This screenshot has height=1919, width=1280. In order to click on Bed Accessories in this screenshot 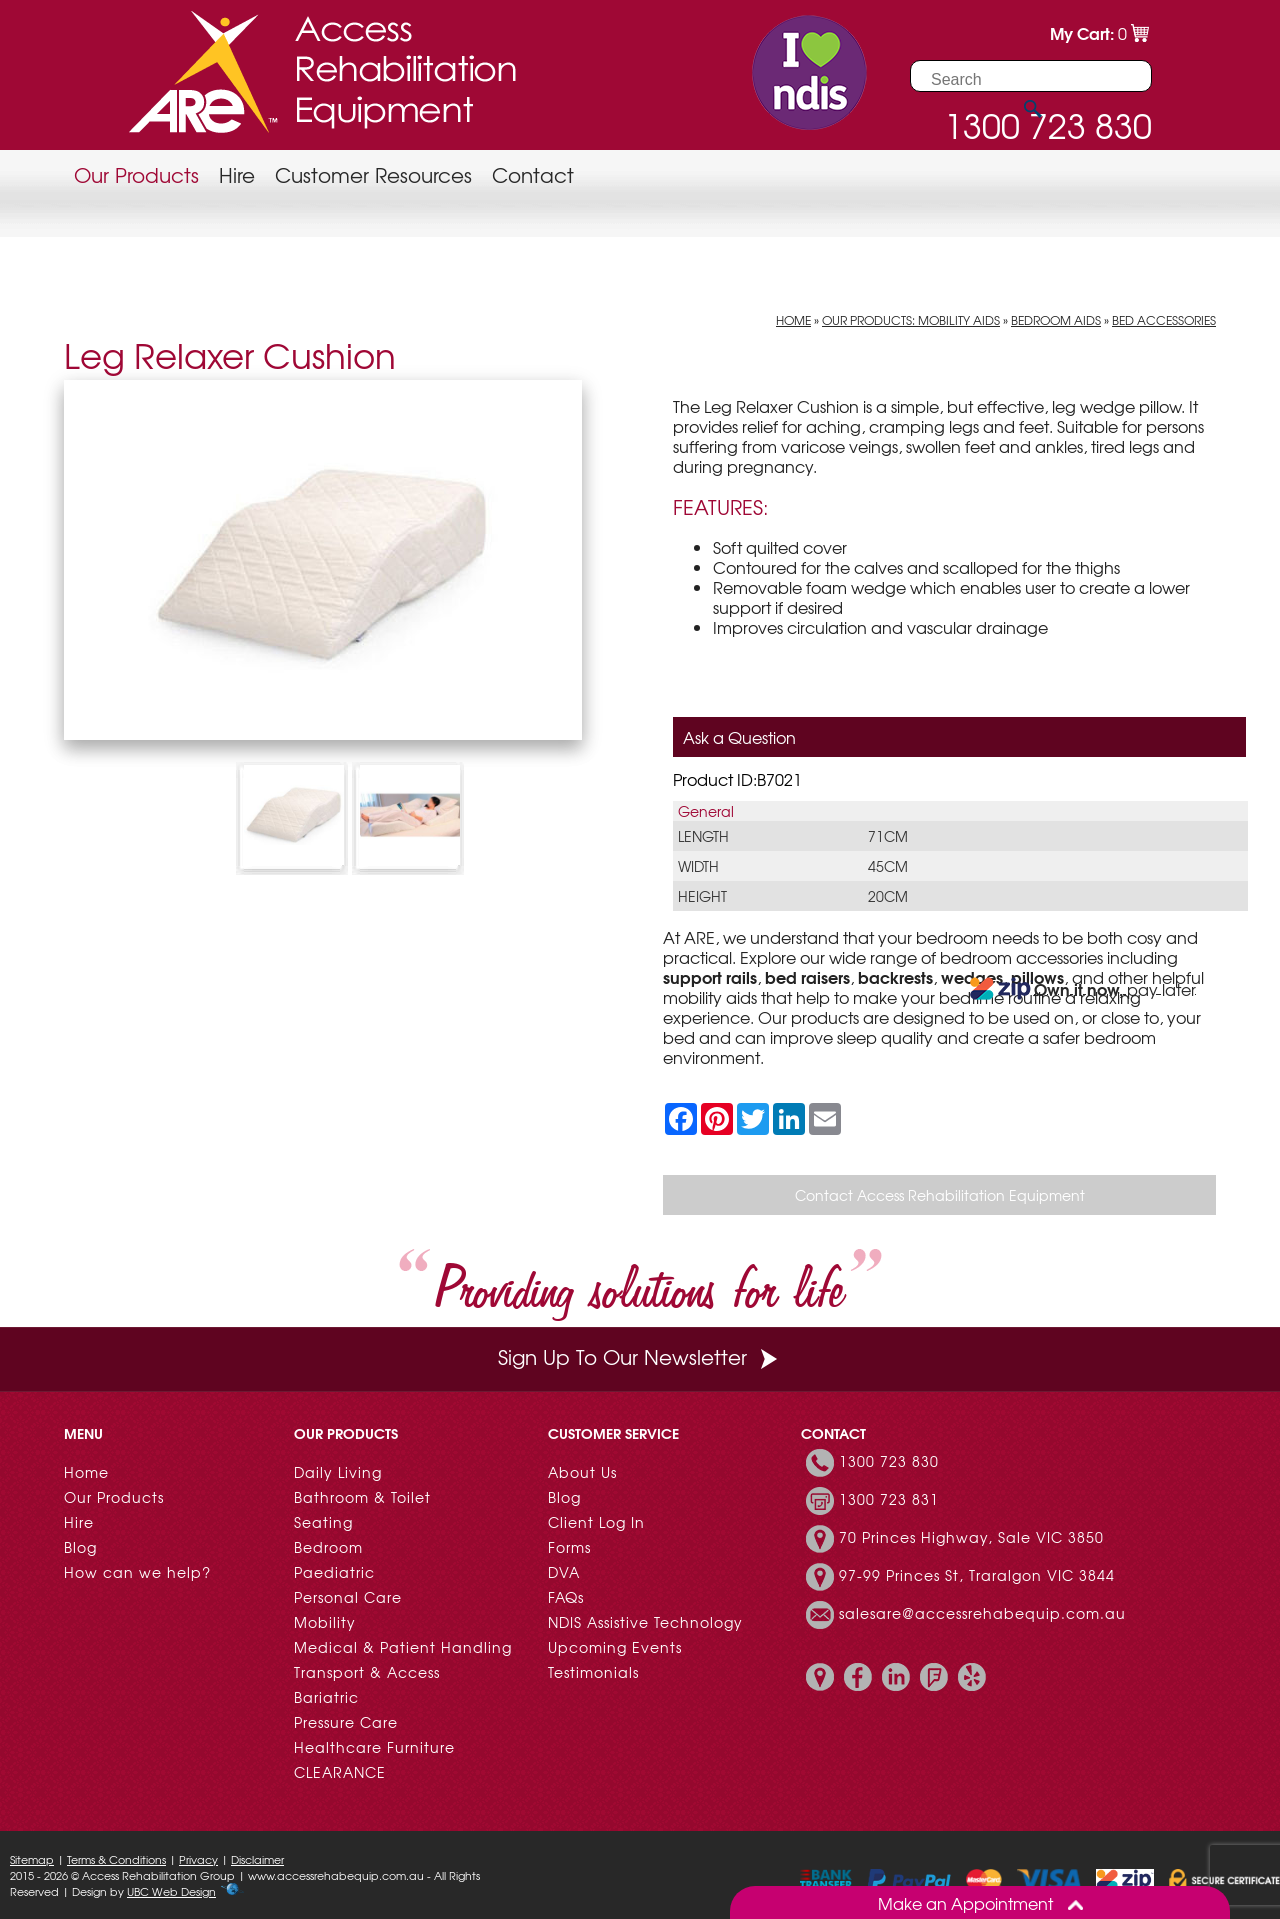, I will do `click(1164, 320)`.